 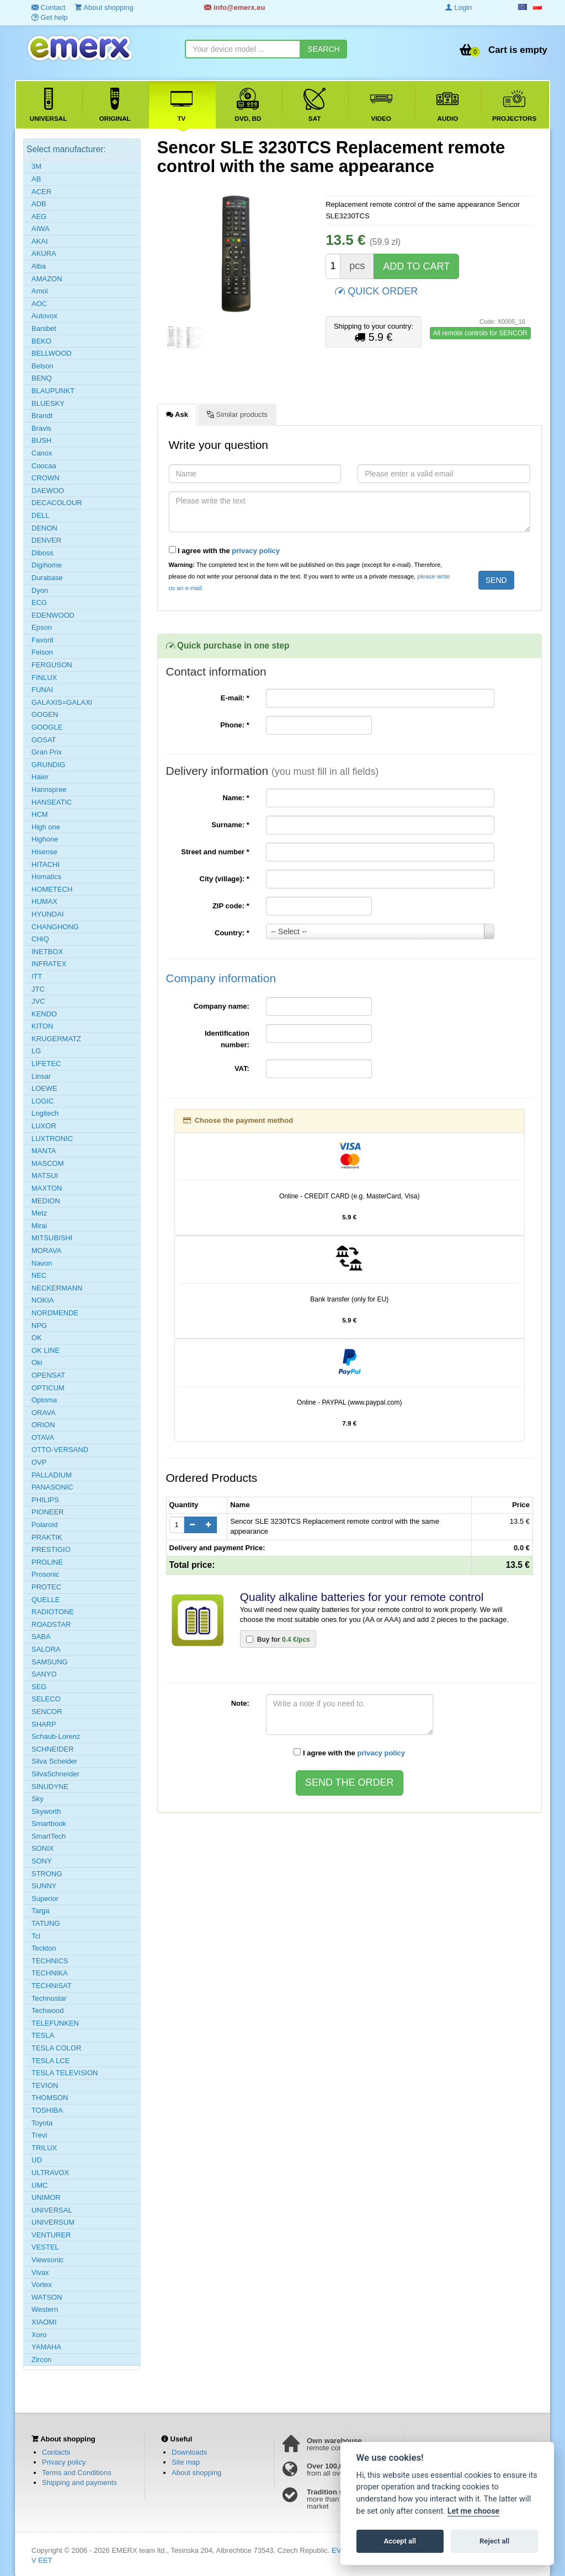 What do you see at coordinates (51, 1475) in the screenshot?
I see `PALLADIUM` at bounding box center [51, 1475].